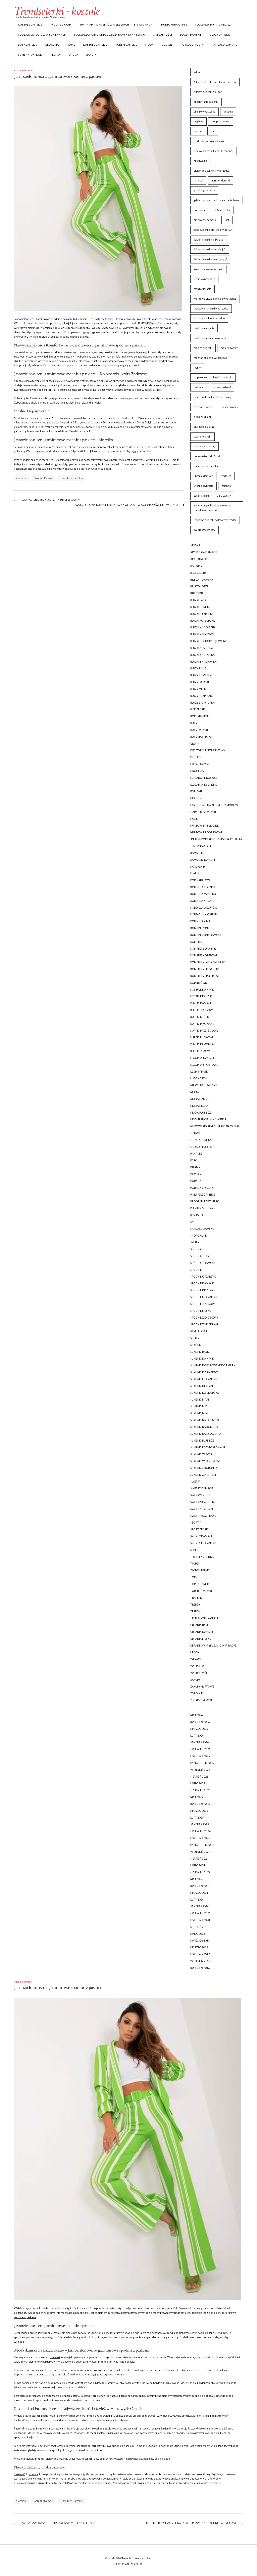  What do you see at coordinates (196, 1715) in the screenshot?
I see `maj 2026` at bounding box center [196, 1715].